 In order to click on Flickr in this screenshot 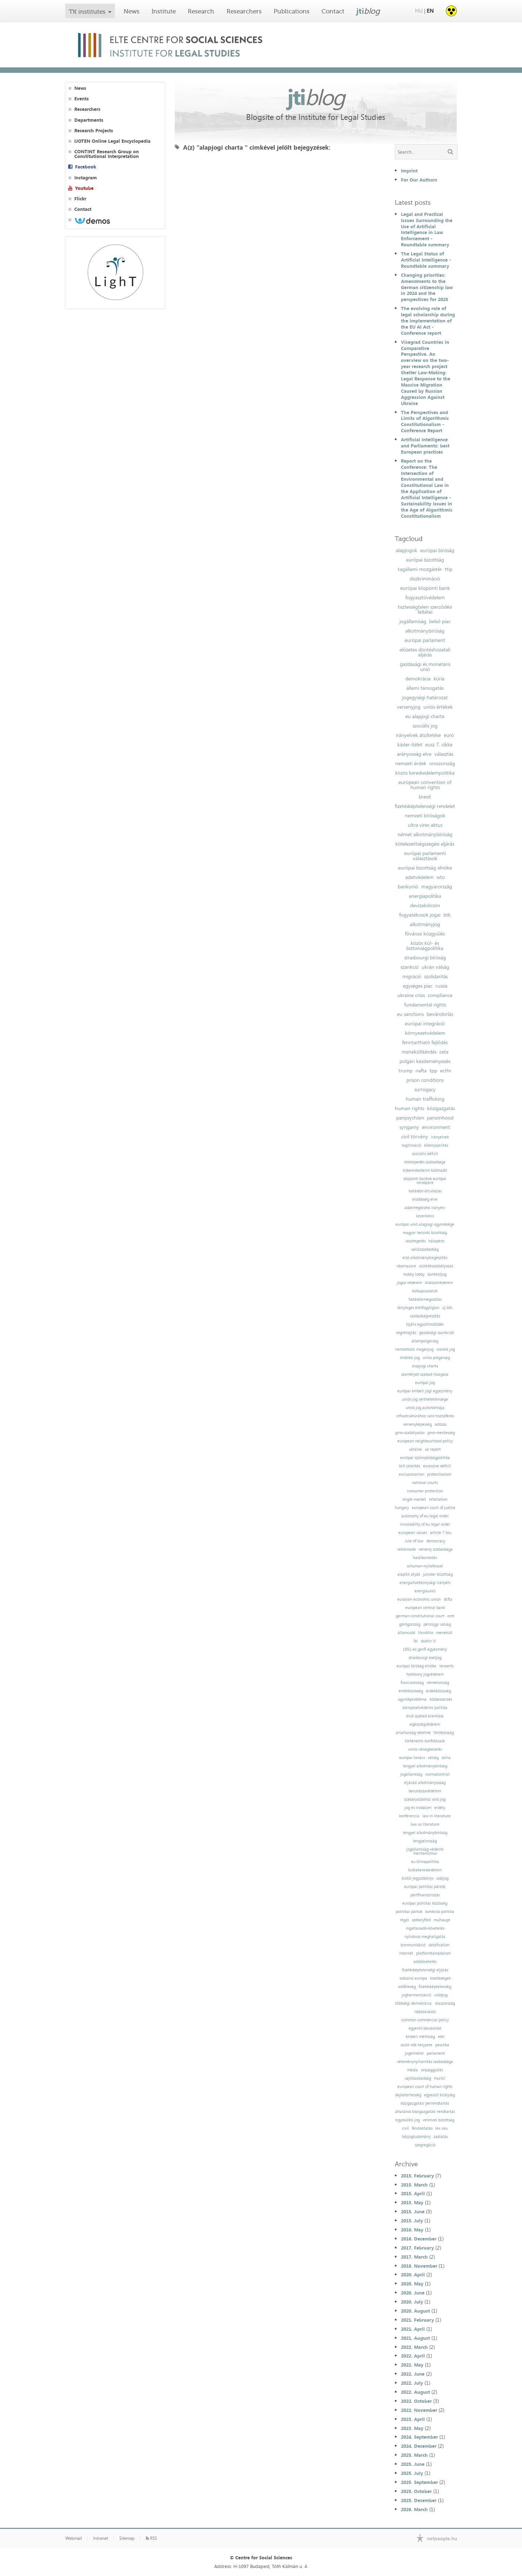, I will do `click(80, 198)`.